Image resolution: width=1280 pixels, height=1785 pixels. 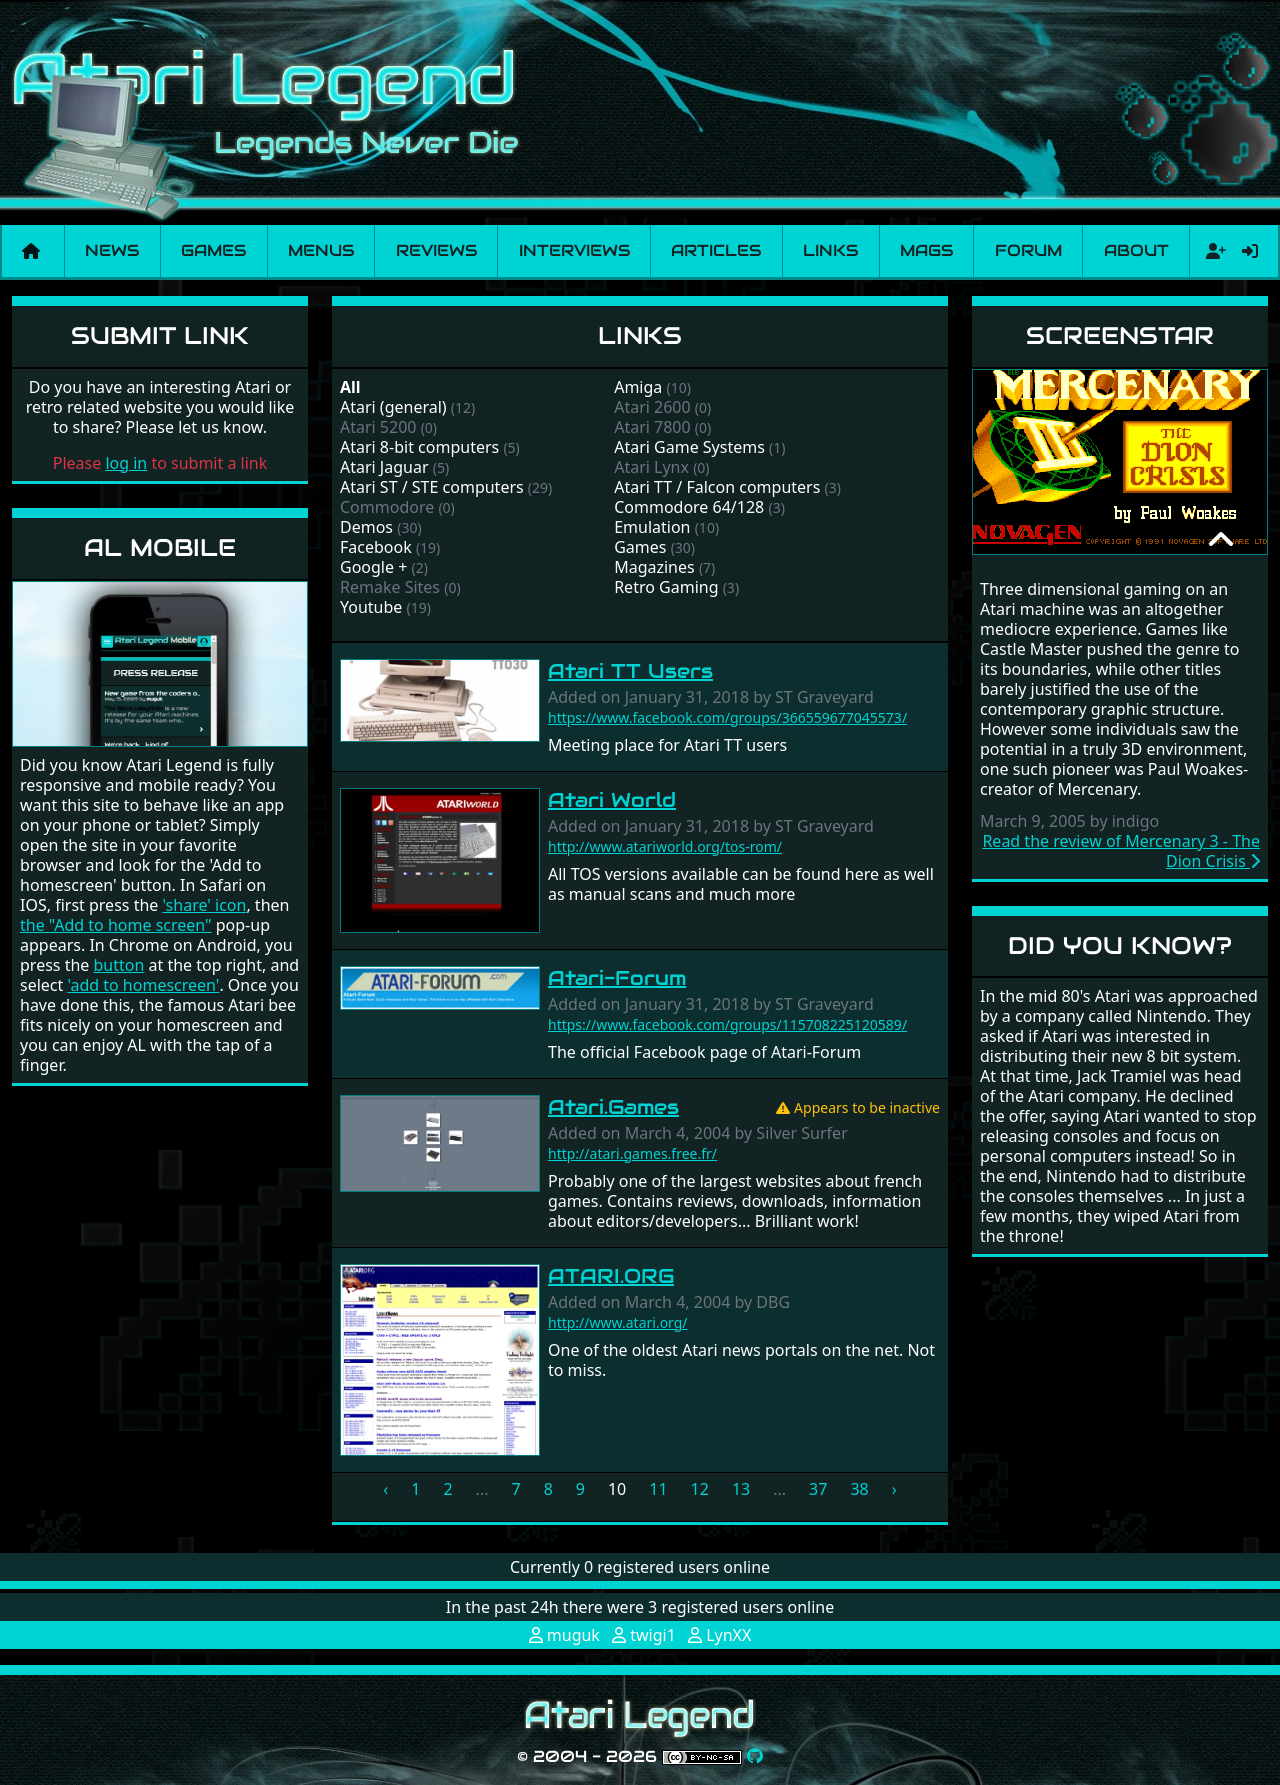 I want to click on Atari TT / Falcon computers, so click(x=717, y=487).